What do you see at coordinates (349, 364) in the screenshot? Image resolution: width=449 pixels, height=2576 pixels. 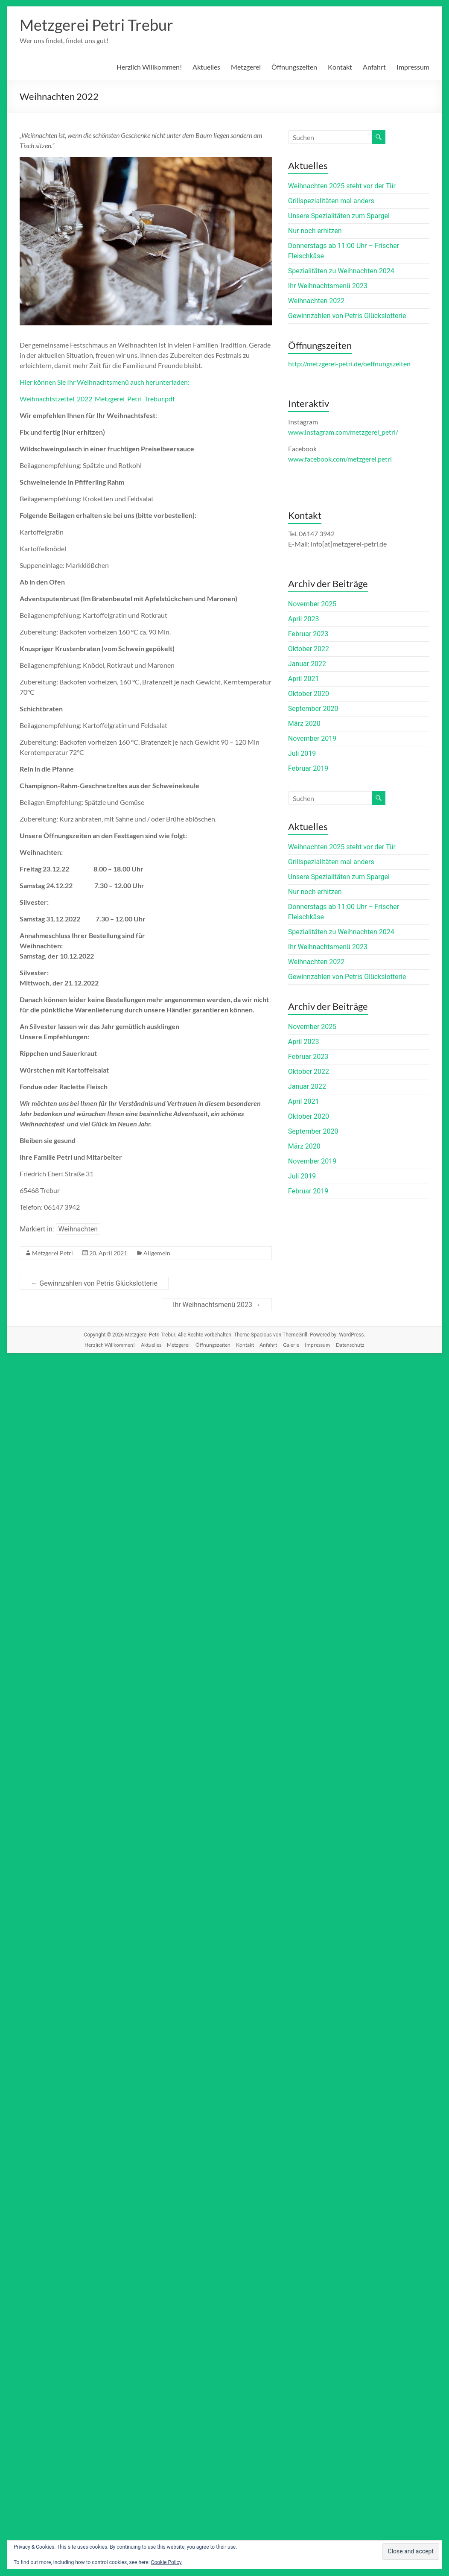 I see `http://metzgerei-petri.de/oeffnungszeiten` at bounding box center [349, 364].